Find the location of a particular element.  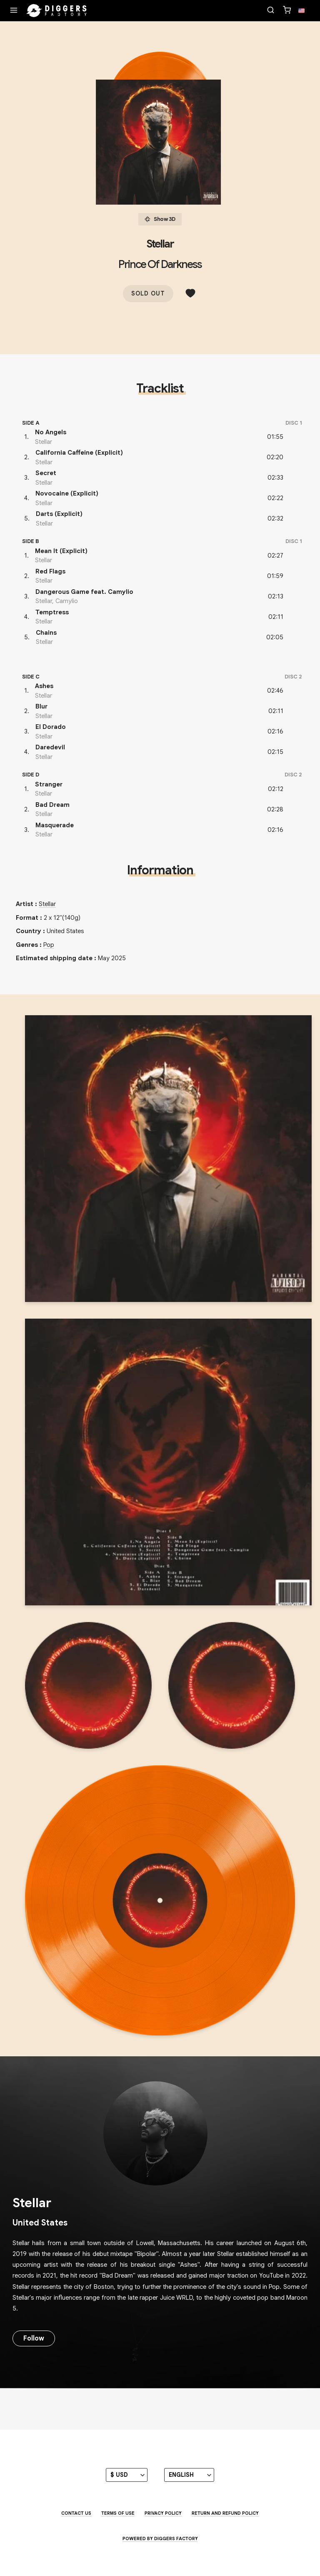

Contact us is located at coordinates (76, 2513).